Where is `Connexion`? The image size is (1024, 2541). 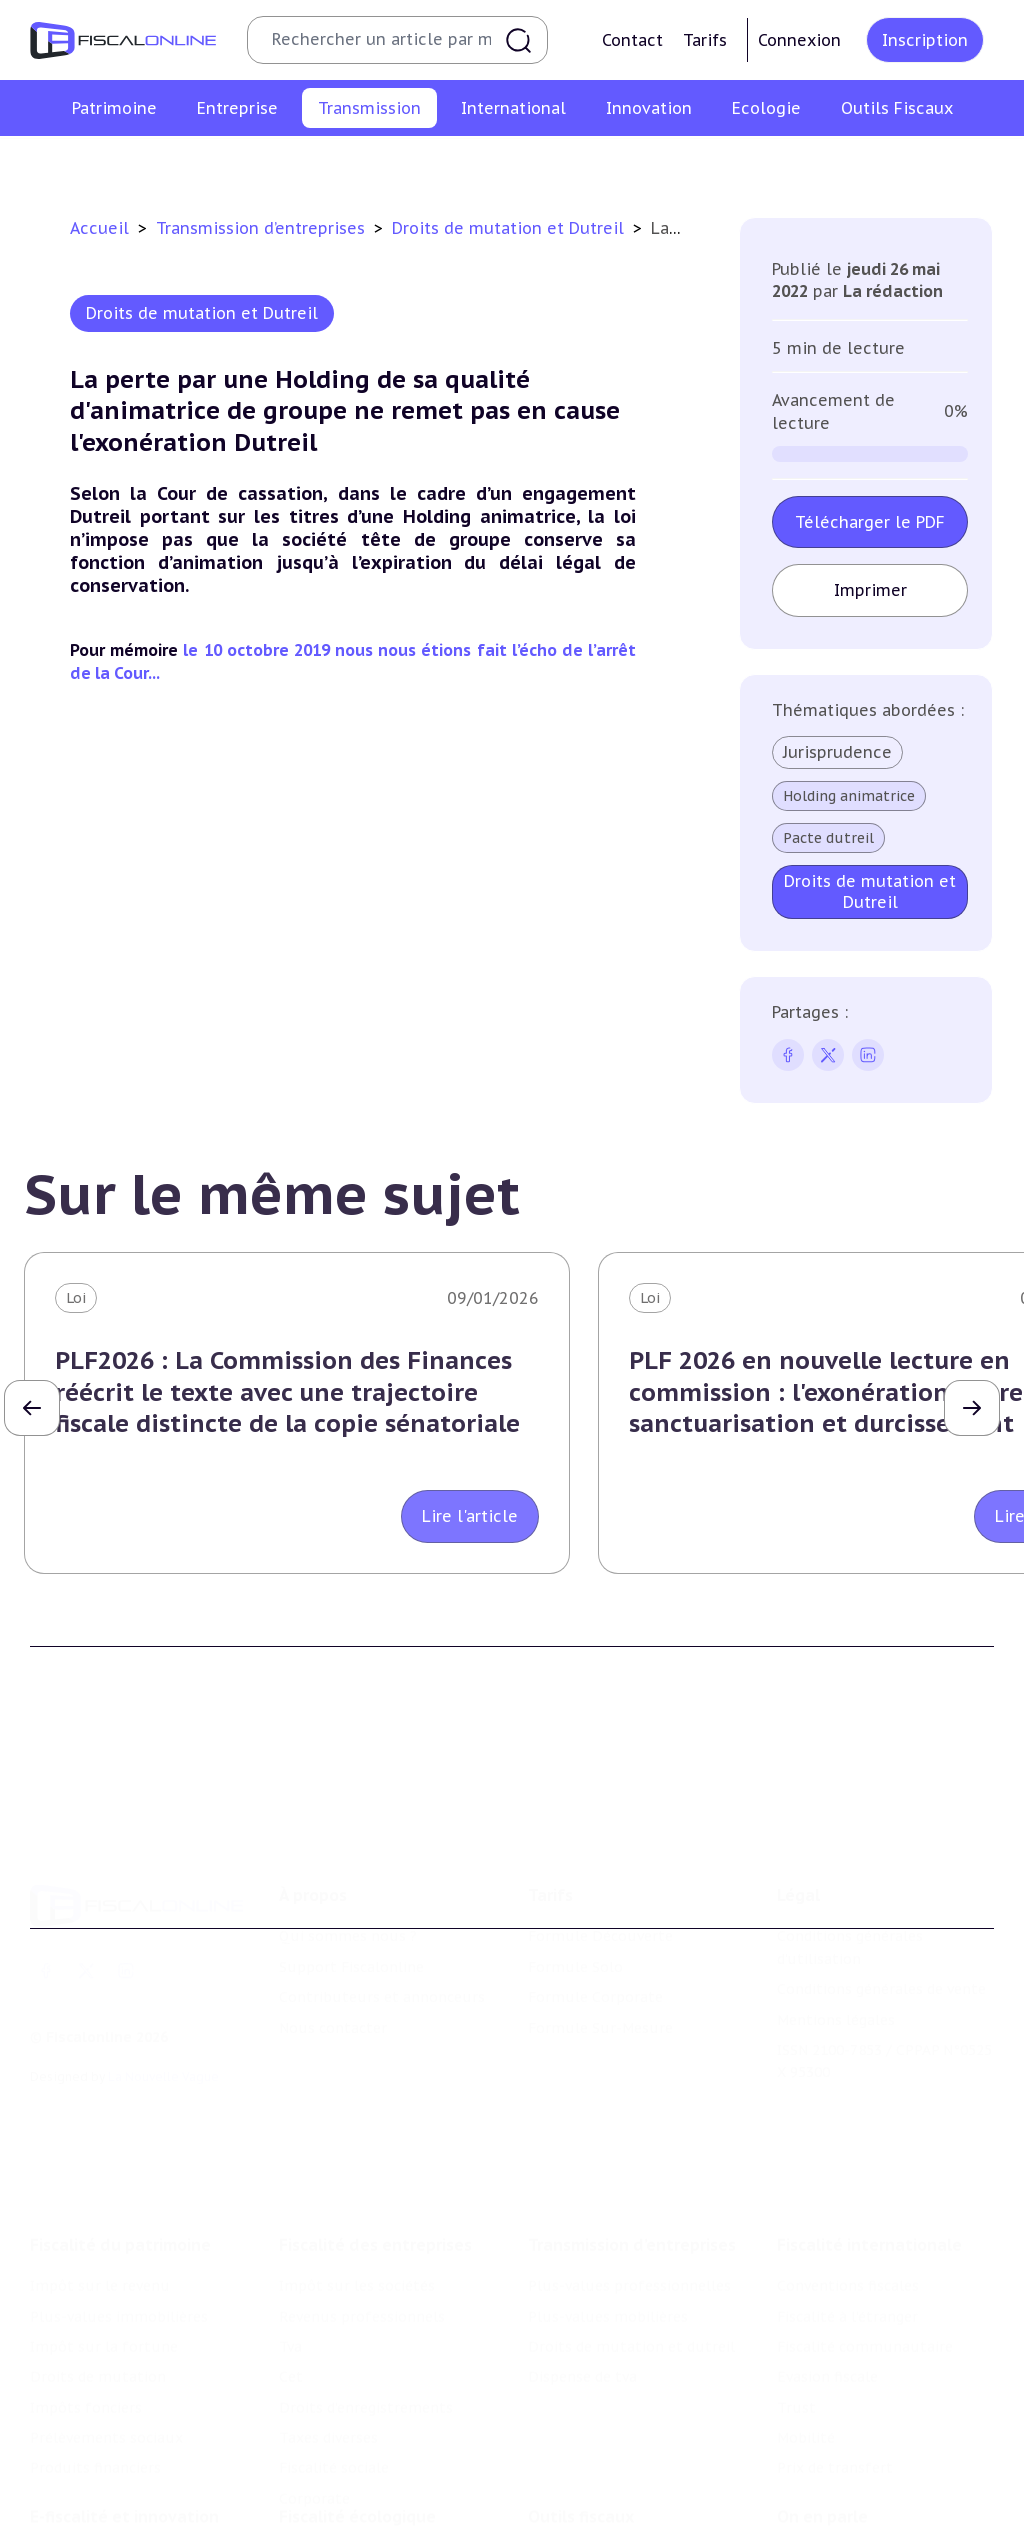 Connexion is located at coordinates (799, 40).